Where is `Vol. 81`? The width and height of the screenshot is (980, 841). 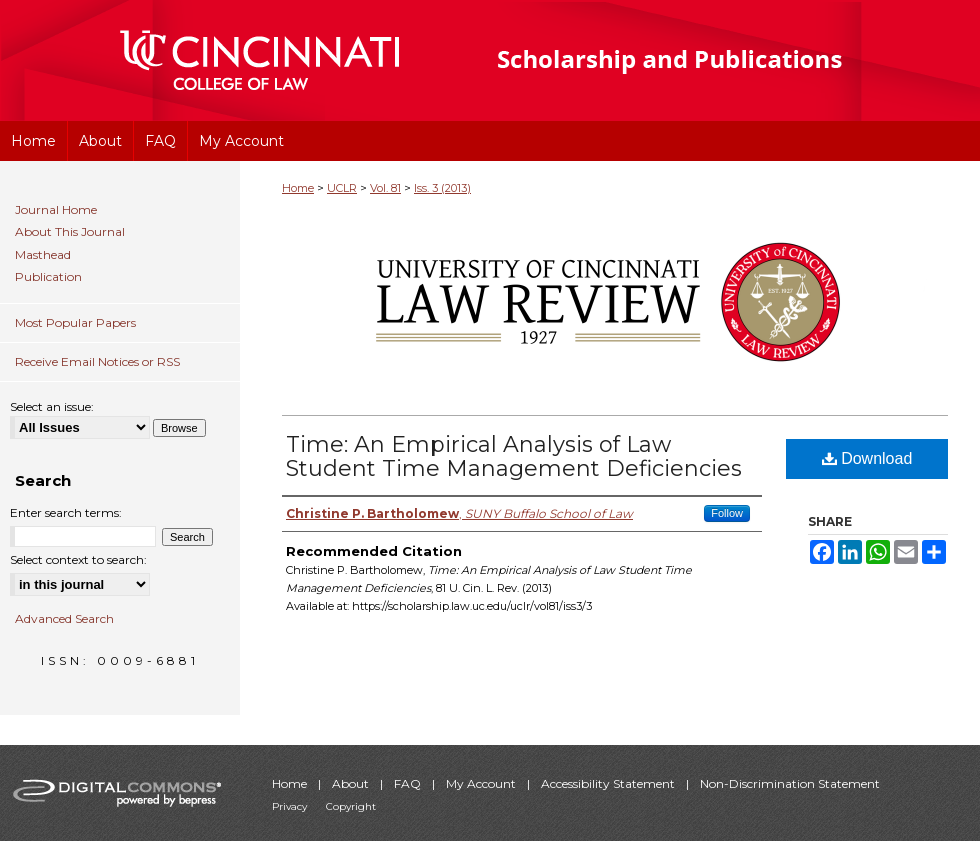 Vol. 81 is located at coordinates (385, 188).